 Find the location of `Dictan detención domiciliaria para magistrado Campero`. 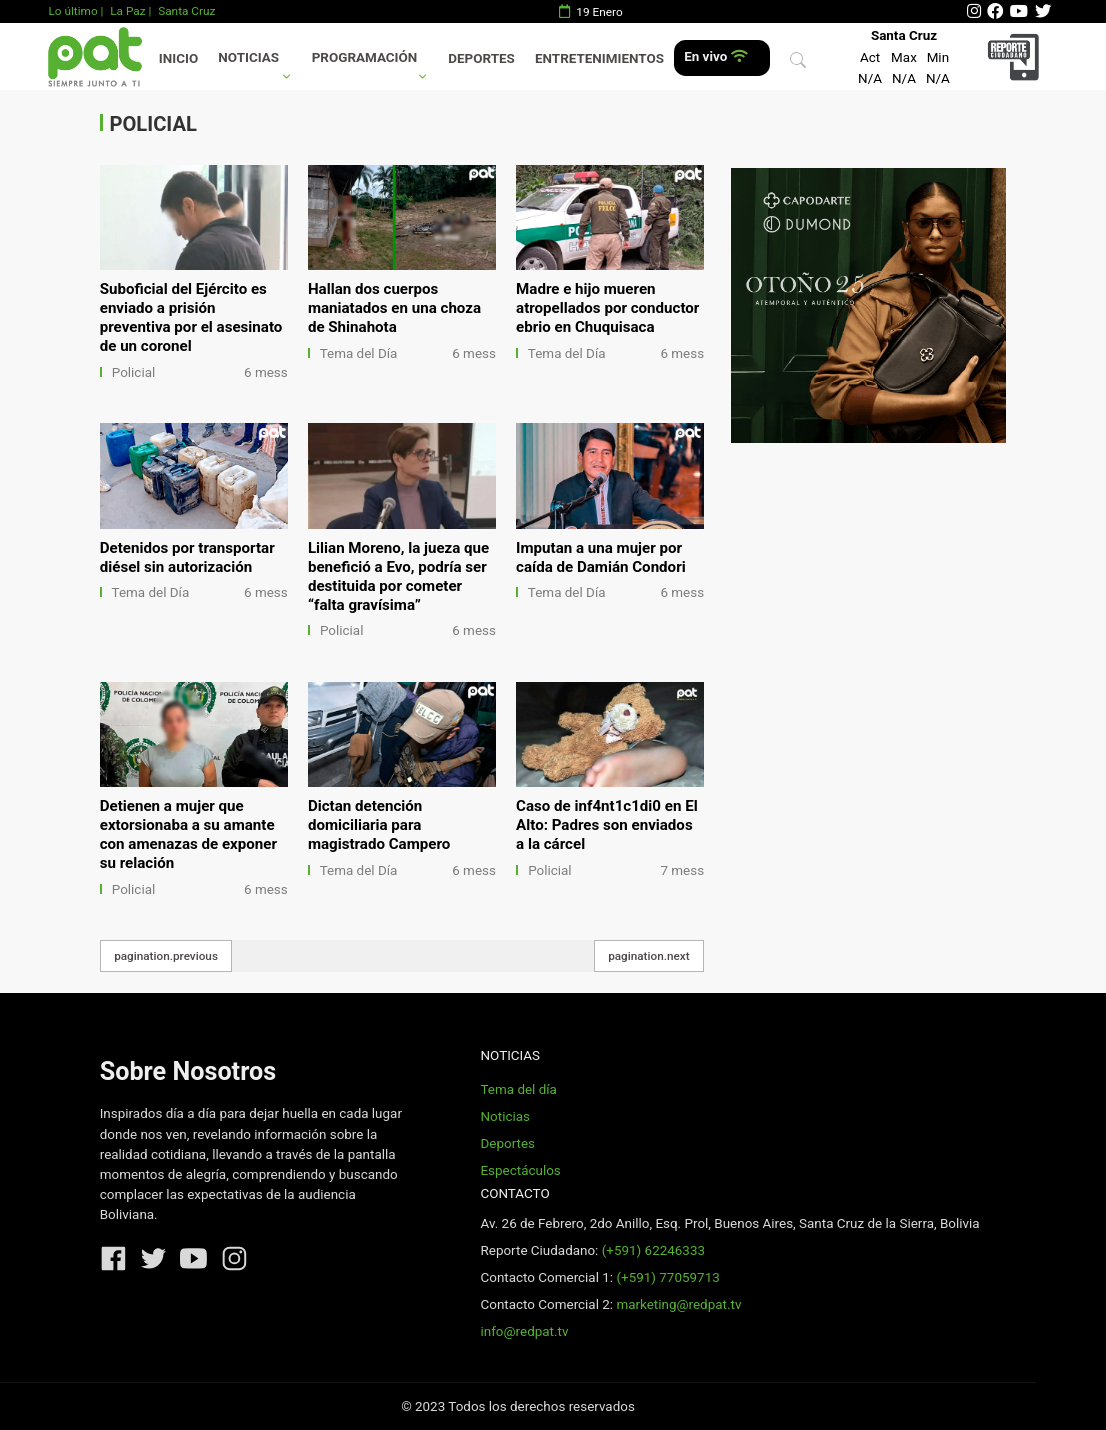

Dictan detención domiciliaria para magistrado Campero is located at coordinates (379, 825).